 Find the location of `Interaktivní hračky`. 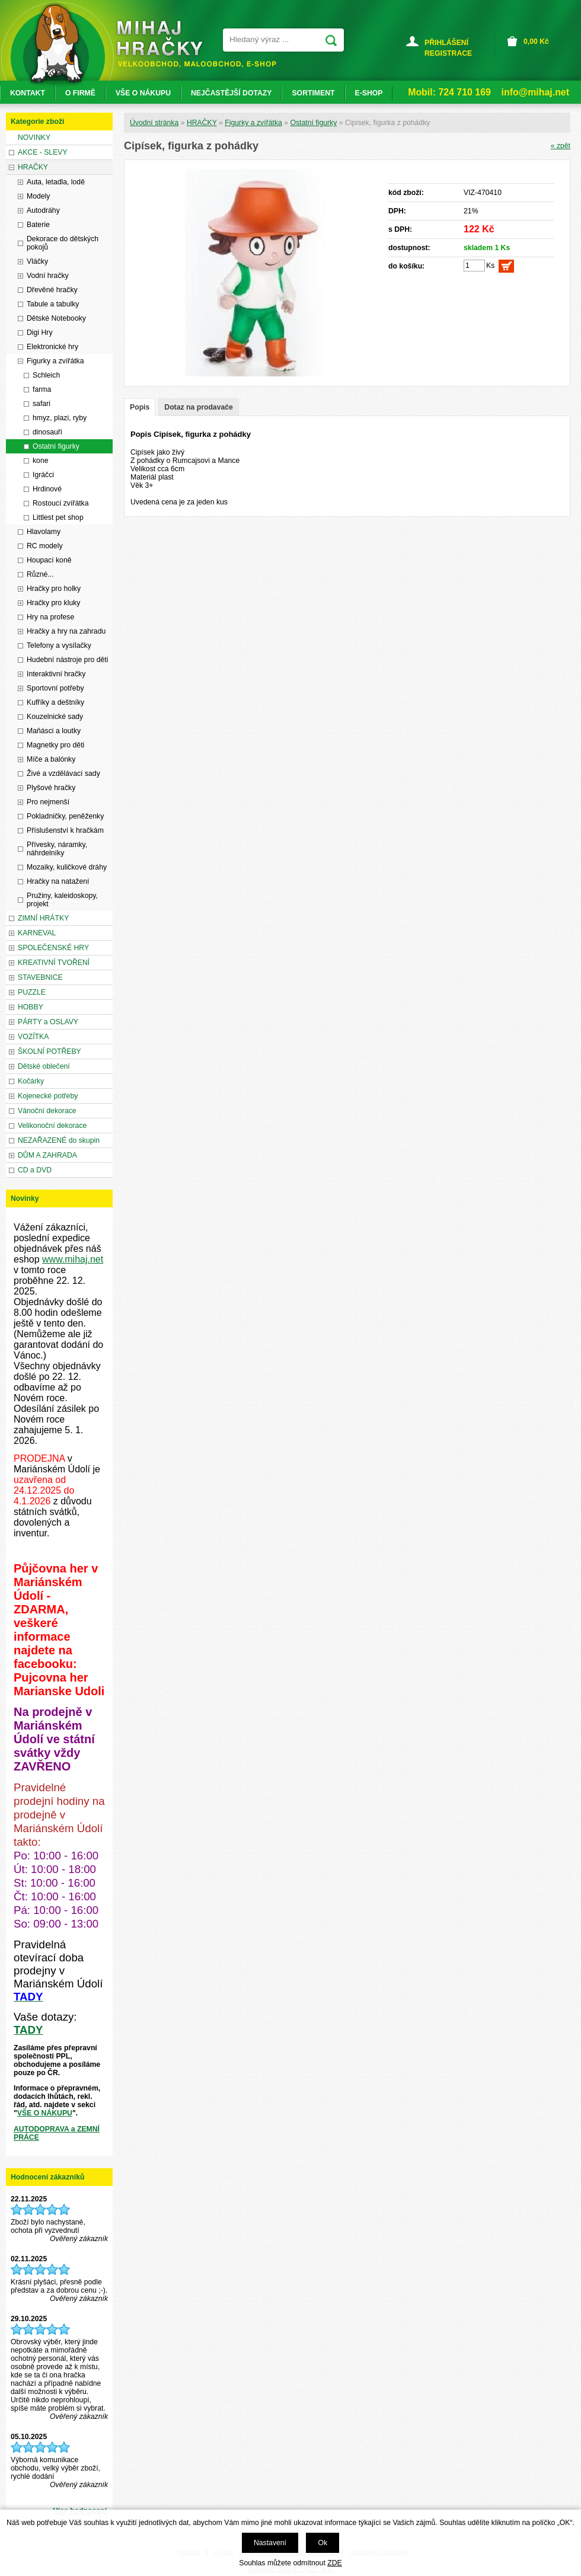

Interaktivní hračky is located at coordinates (56, 674).